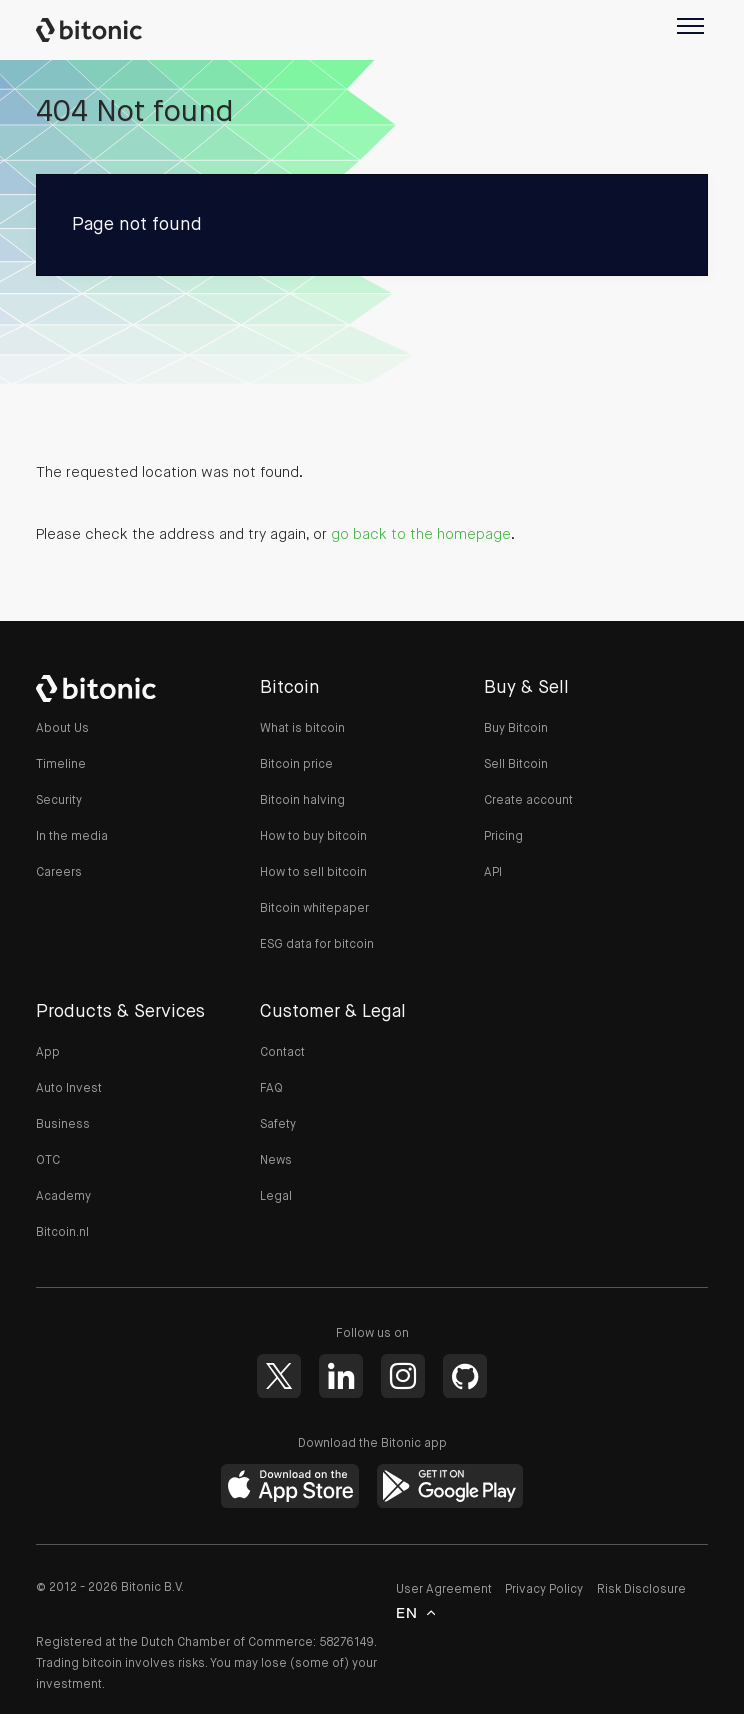 The image size is (744, 1714). What do you see at coordinates (59, 873) in the screenshot?
I see `Careers` at bounding box center [59, 873].